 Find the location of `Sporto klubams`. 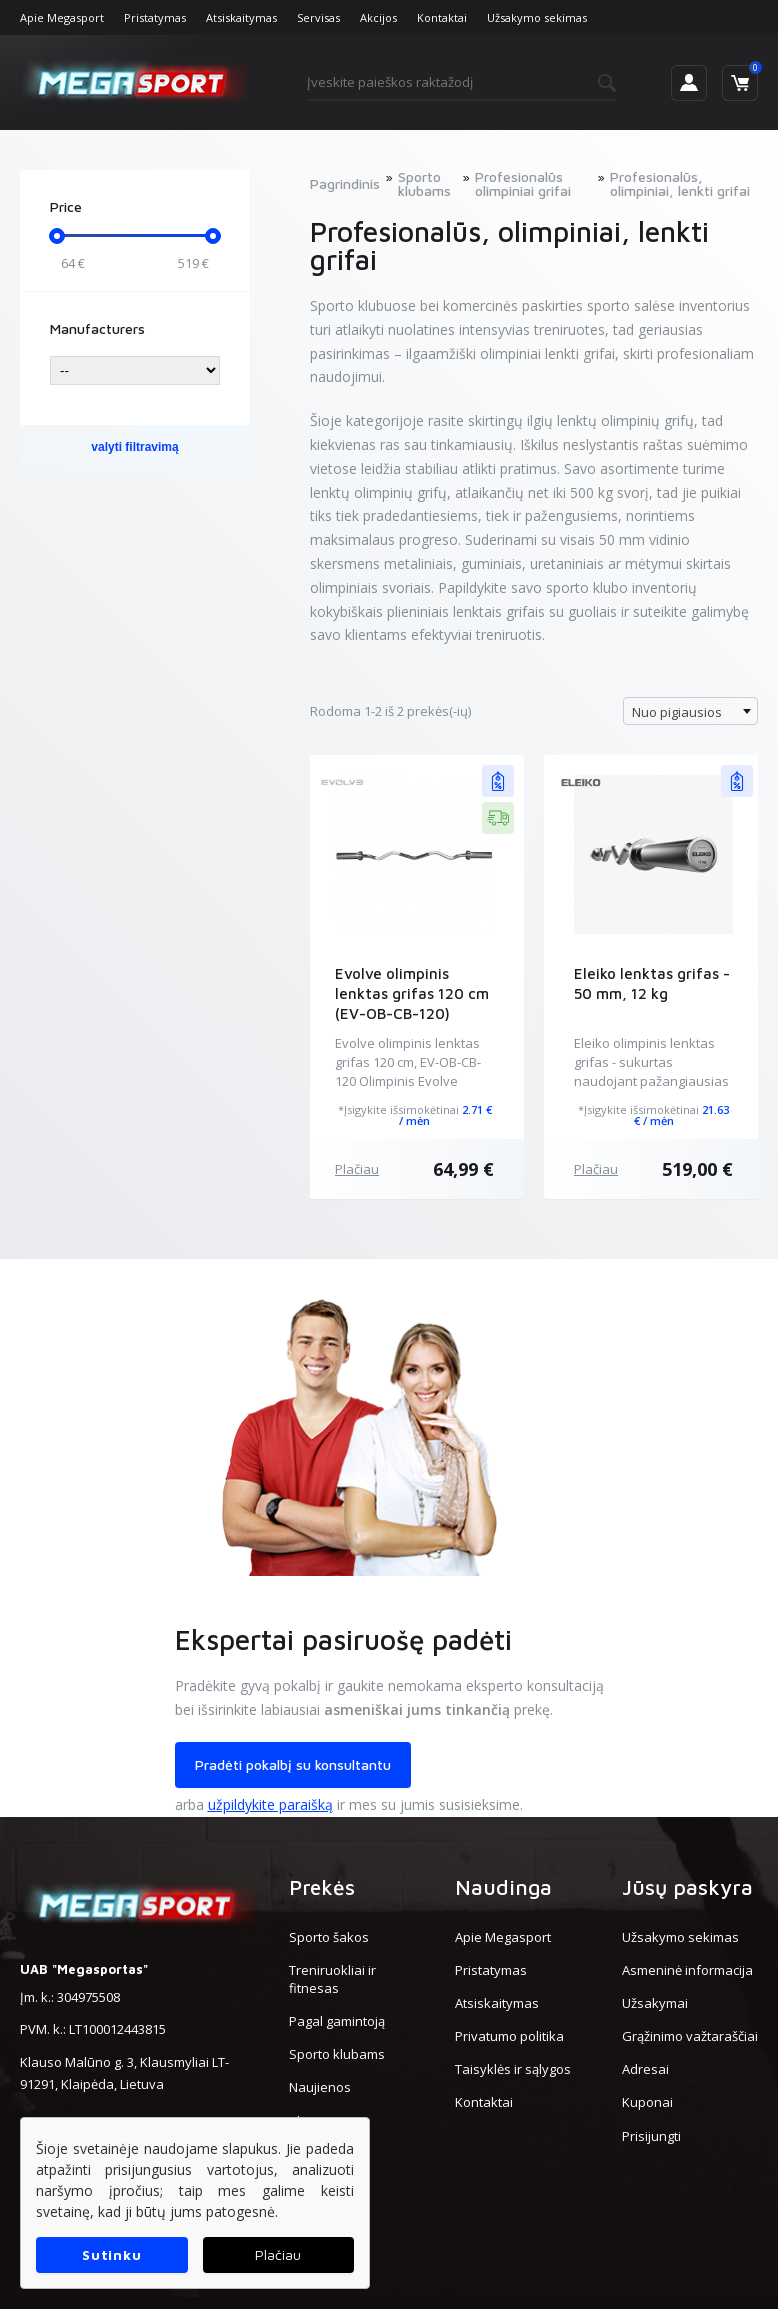

Sporto klubams is located at coordinates (337, 2054).